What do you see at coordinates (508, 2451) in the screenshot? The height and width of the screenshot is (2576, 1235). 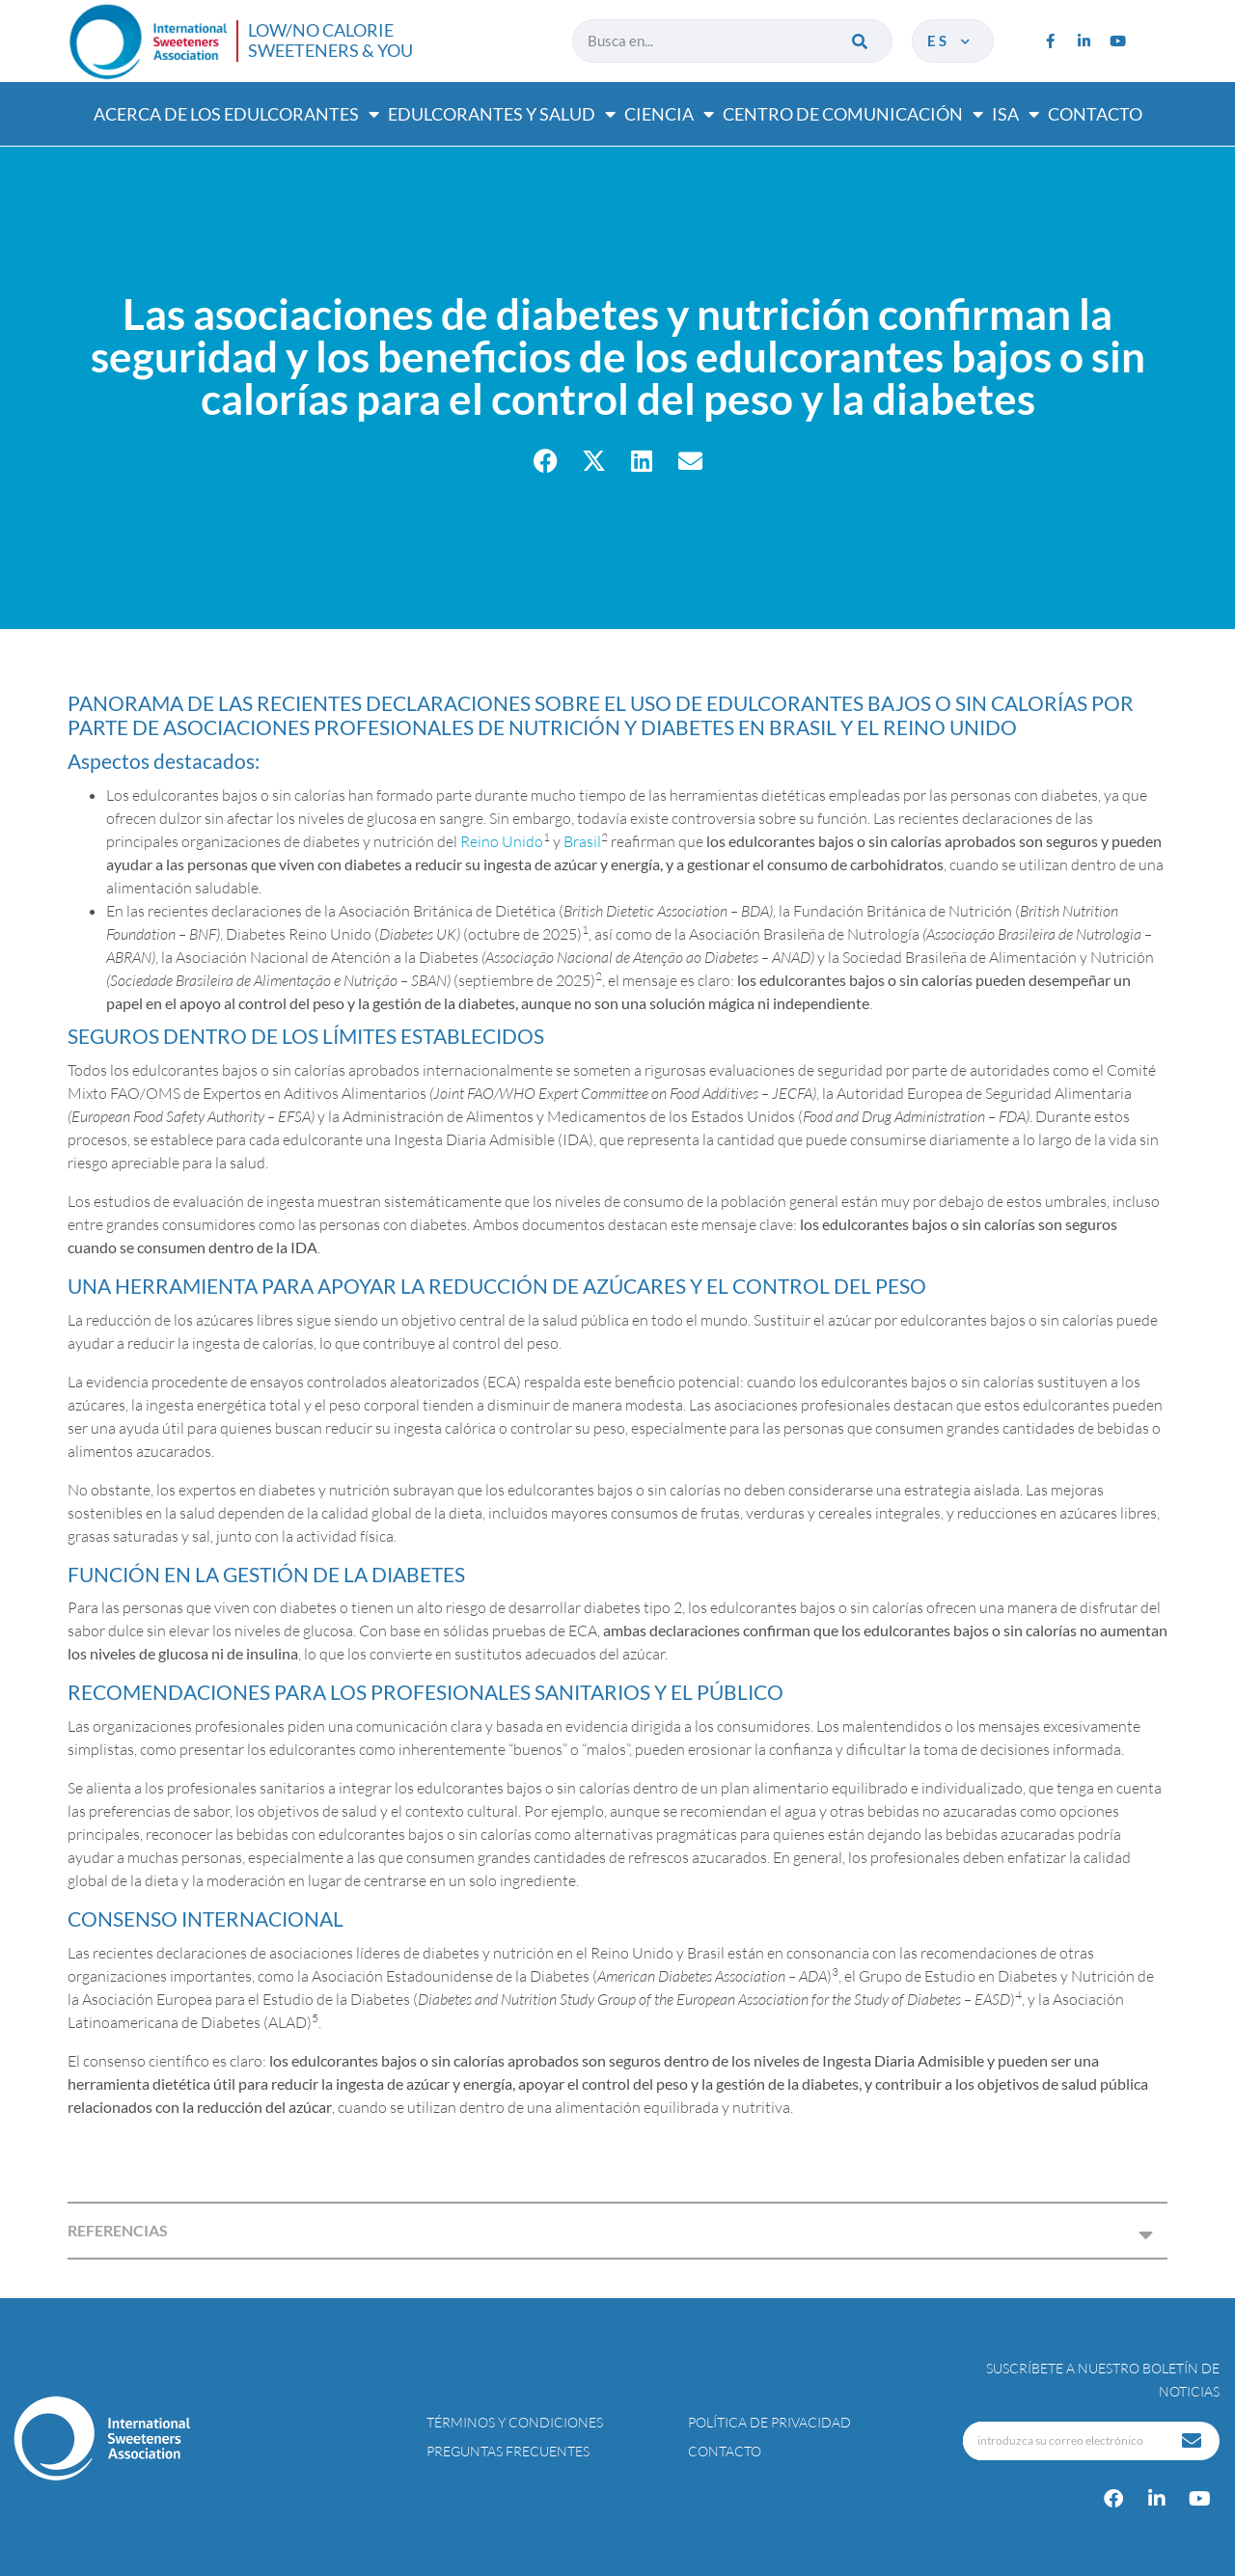 I see `Preguntas Frecuentes` at bounding box center [508, 2451].